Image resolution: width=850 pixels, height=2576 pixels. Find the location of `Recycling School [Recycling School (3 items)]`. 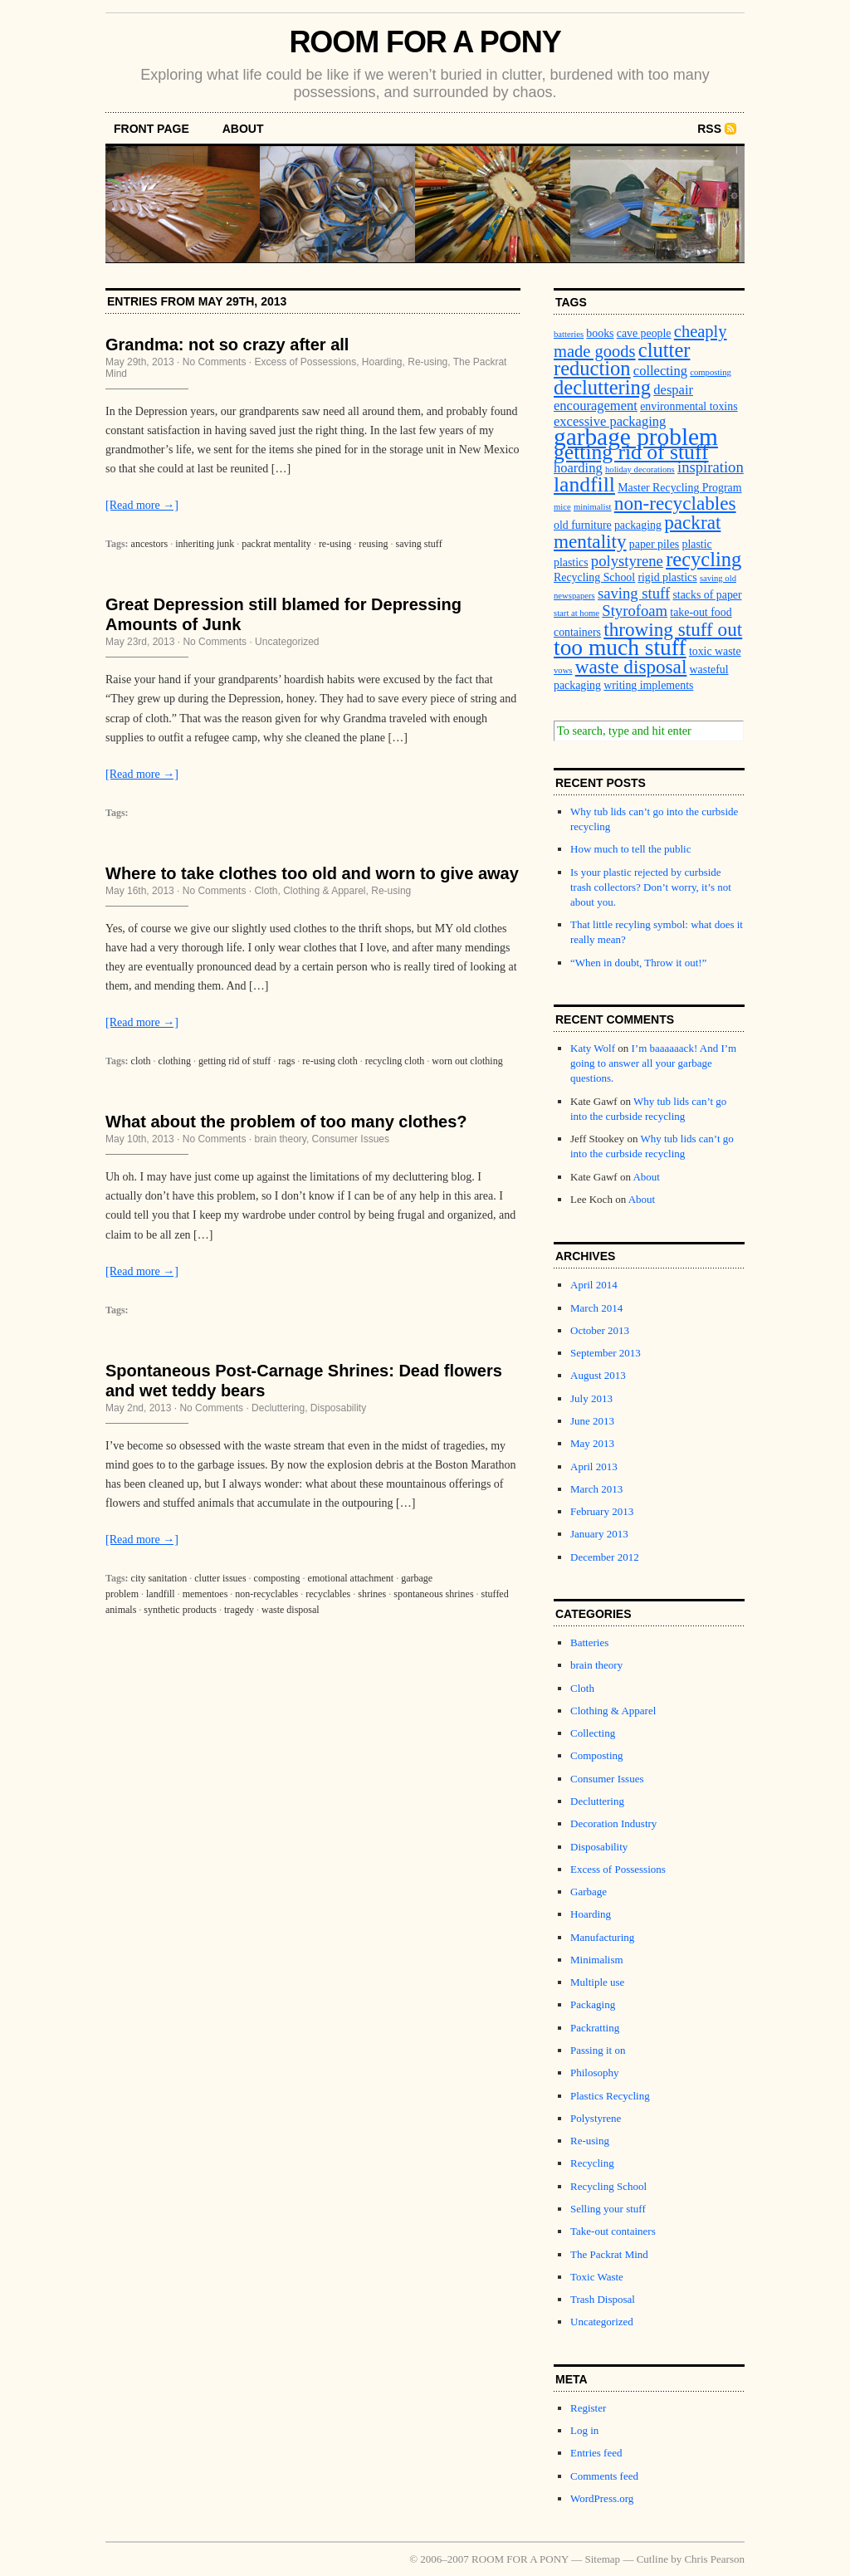

Recycling School [Recycling School (3 items)] is located at coordinates (594, 577).